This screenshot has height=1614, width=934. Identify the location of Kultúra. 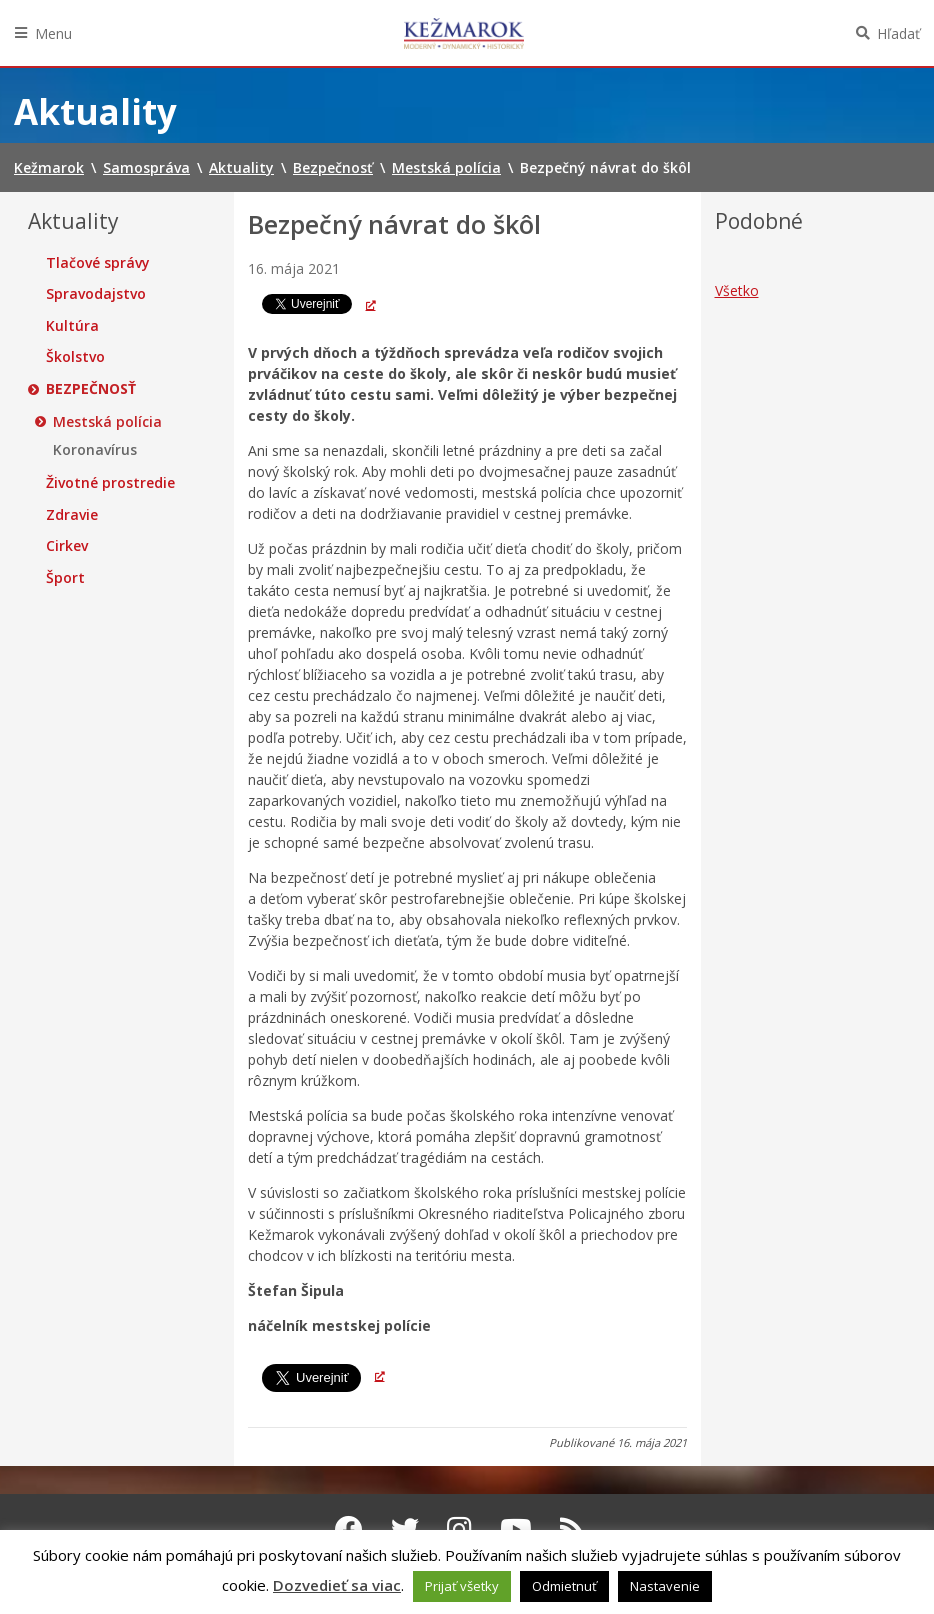
(72, 326).